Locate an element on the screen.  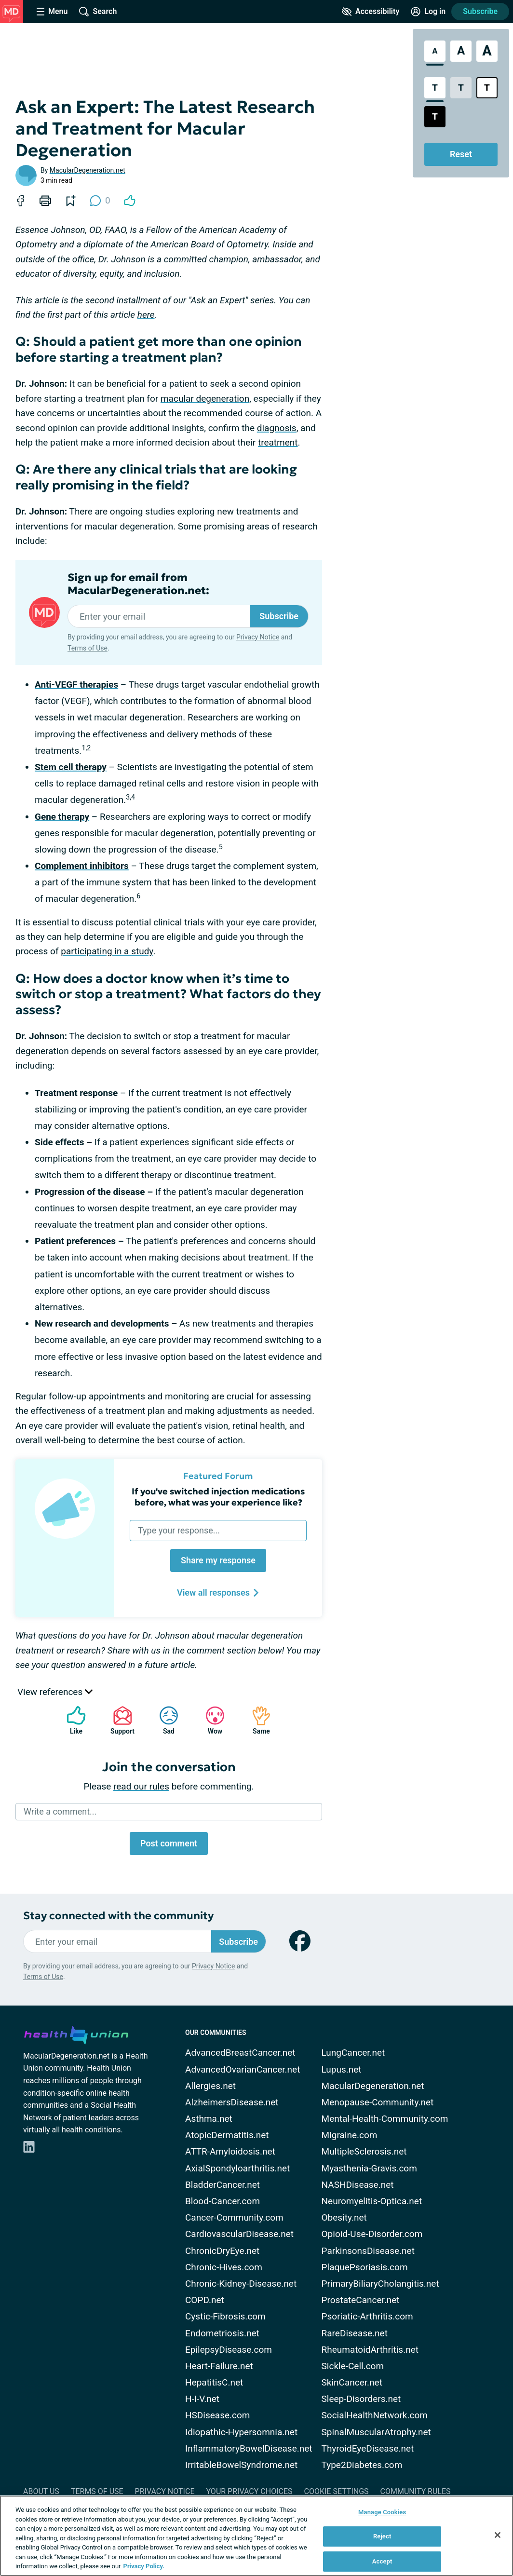
Write a comment... is located at coordinates (60, 1811).